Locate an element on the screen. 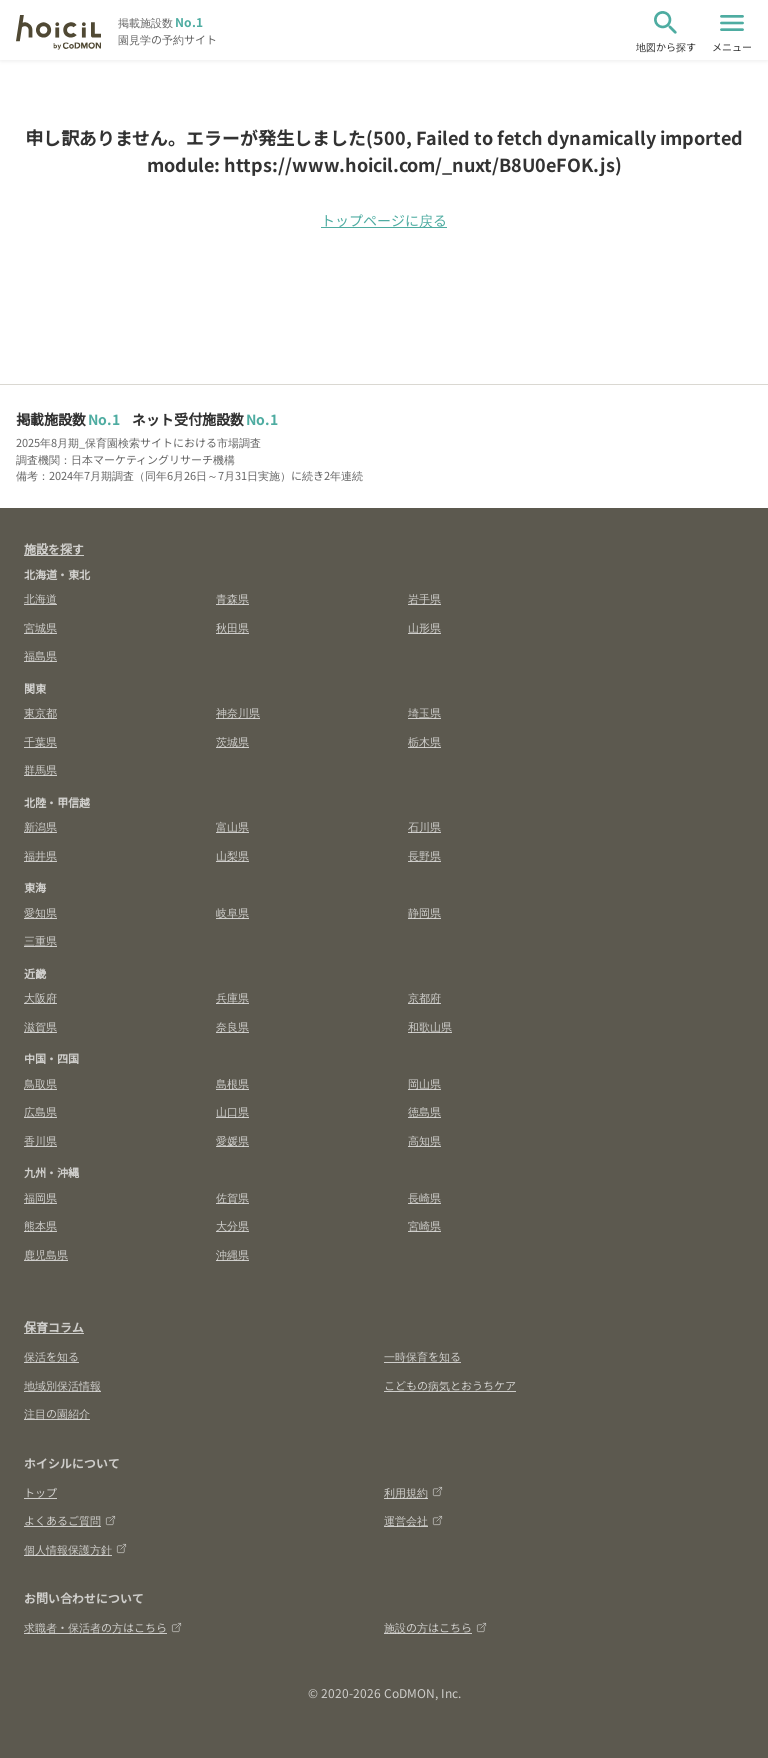  秋田県 is located at coordinates (232, 627).